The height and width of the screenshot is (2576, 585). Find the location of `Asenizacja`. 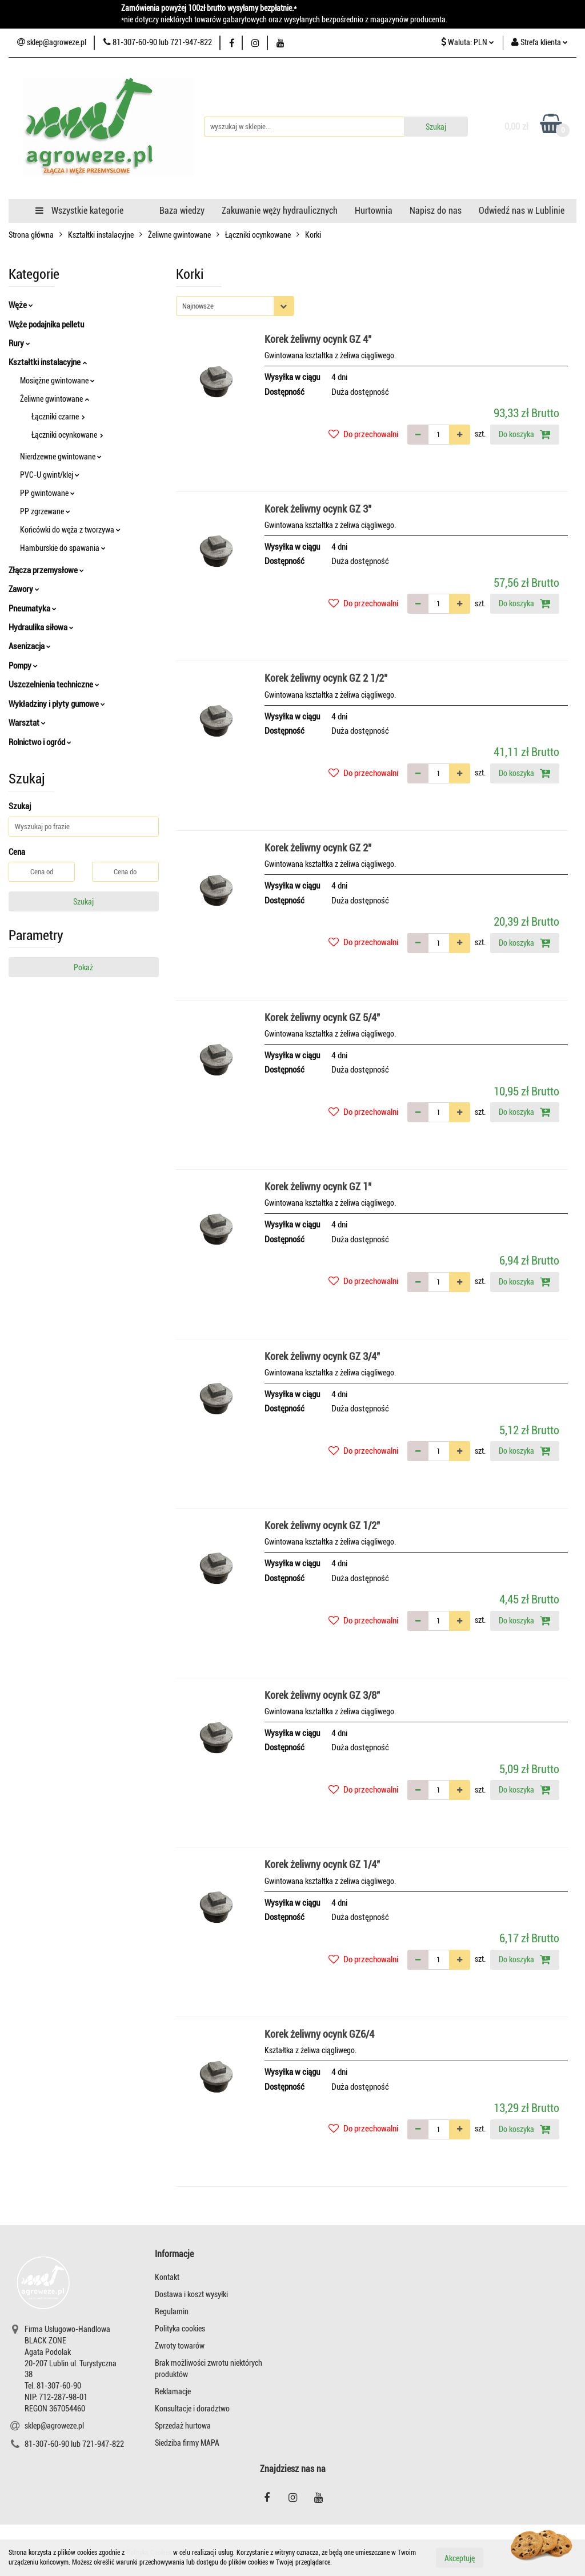

Asenizacja is located at coordinates (30, 646).